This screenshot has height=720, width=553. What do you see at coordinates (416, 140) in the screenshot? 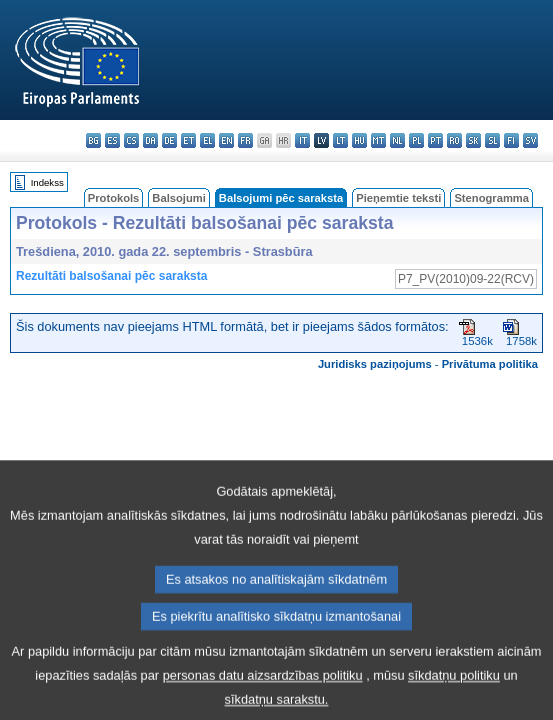
I see `pl - polski` at bounding box center [416, 140].